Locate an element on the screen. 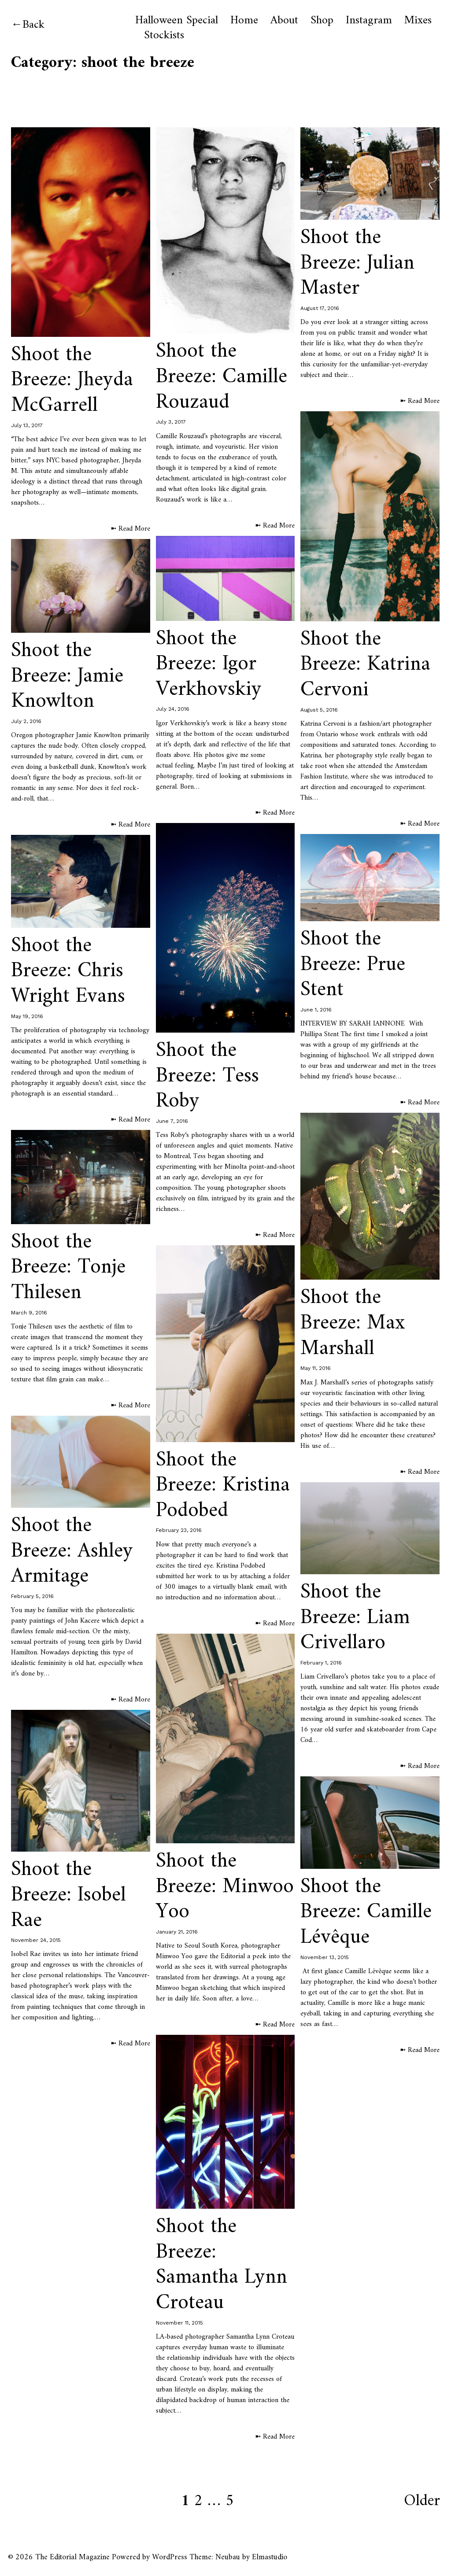  Shoot the Breeze: Jamie Knowlton is located at coordinates (67, 676).